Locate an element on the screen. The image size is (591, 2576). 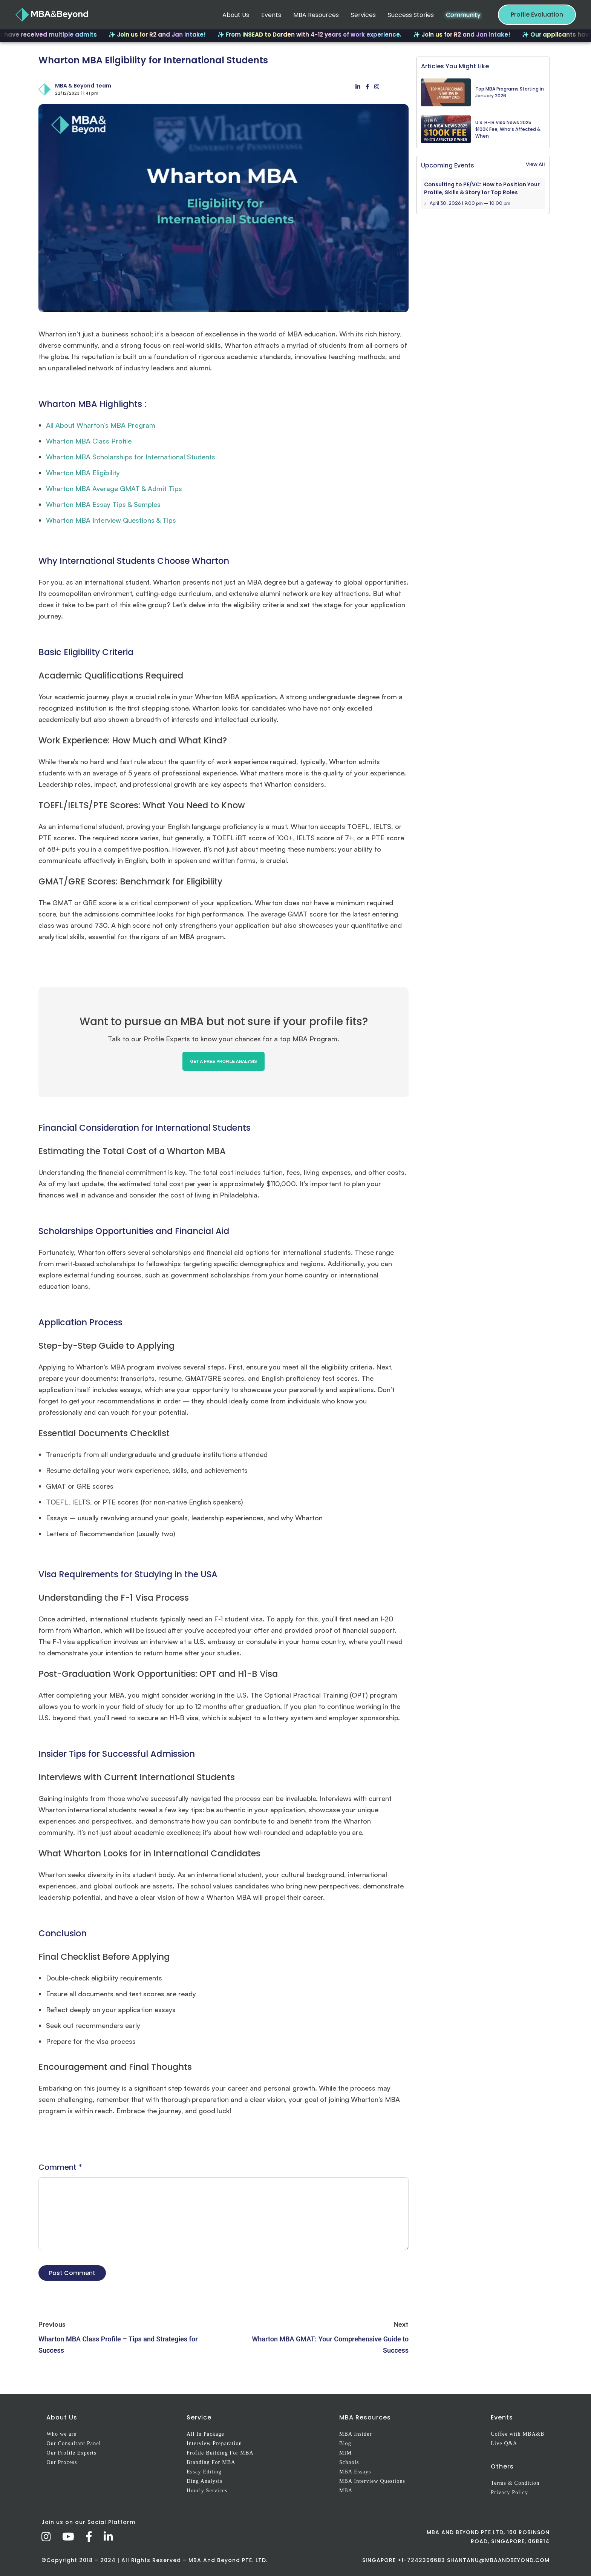
Profile Evaluation is located at coordinates (537, 14).